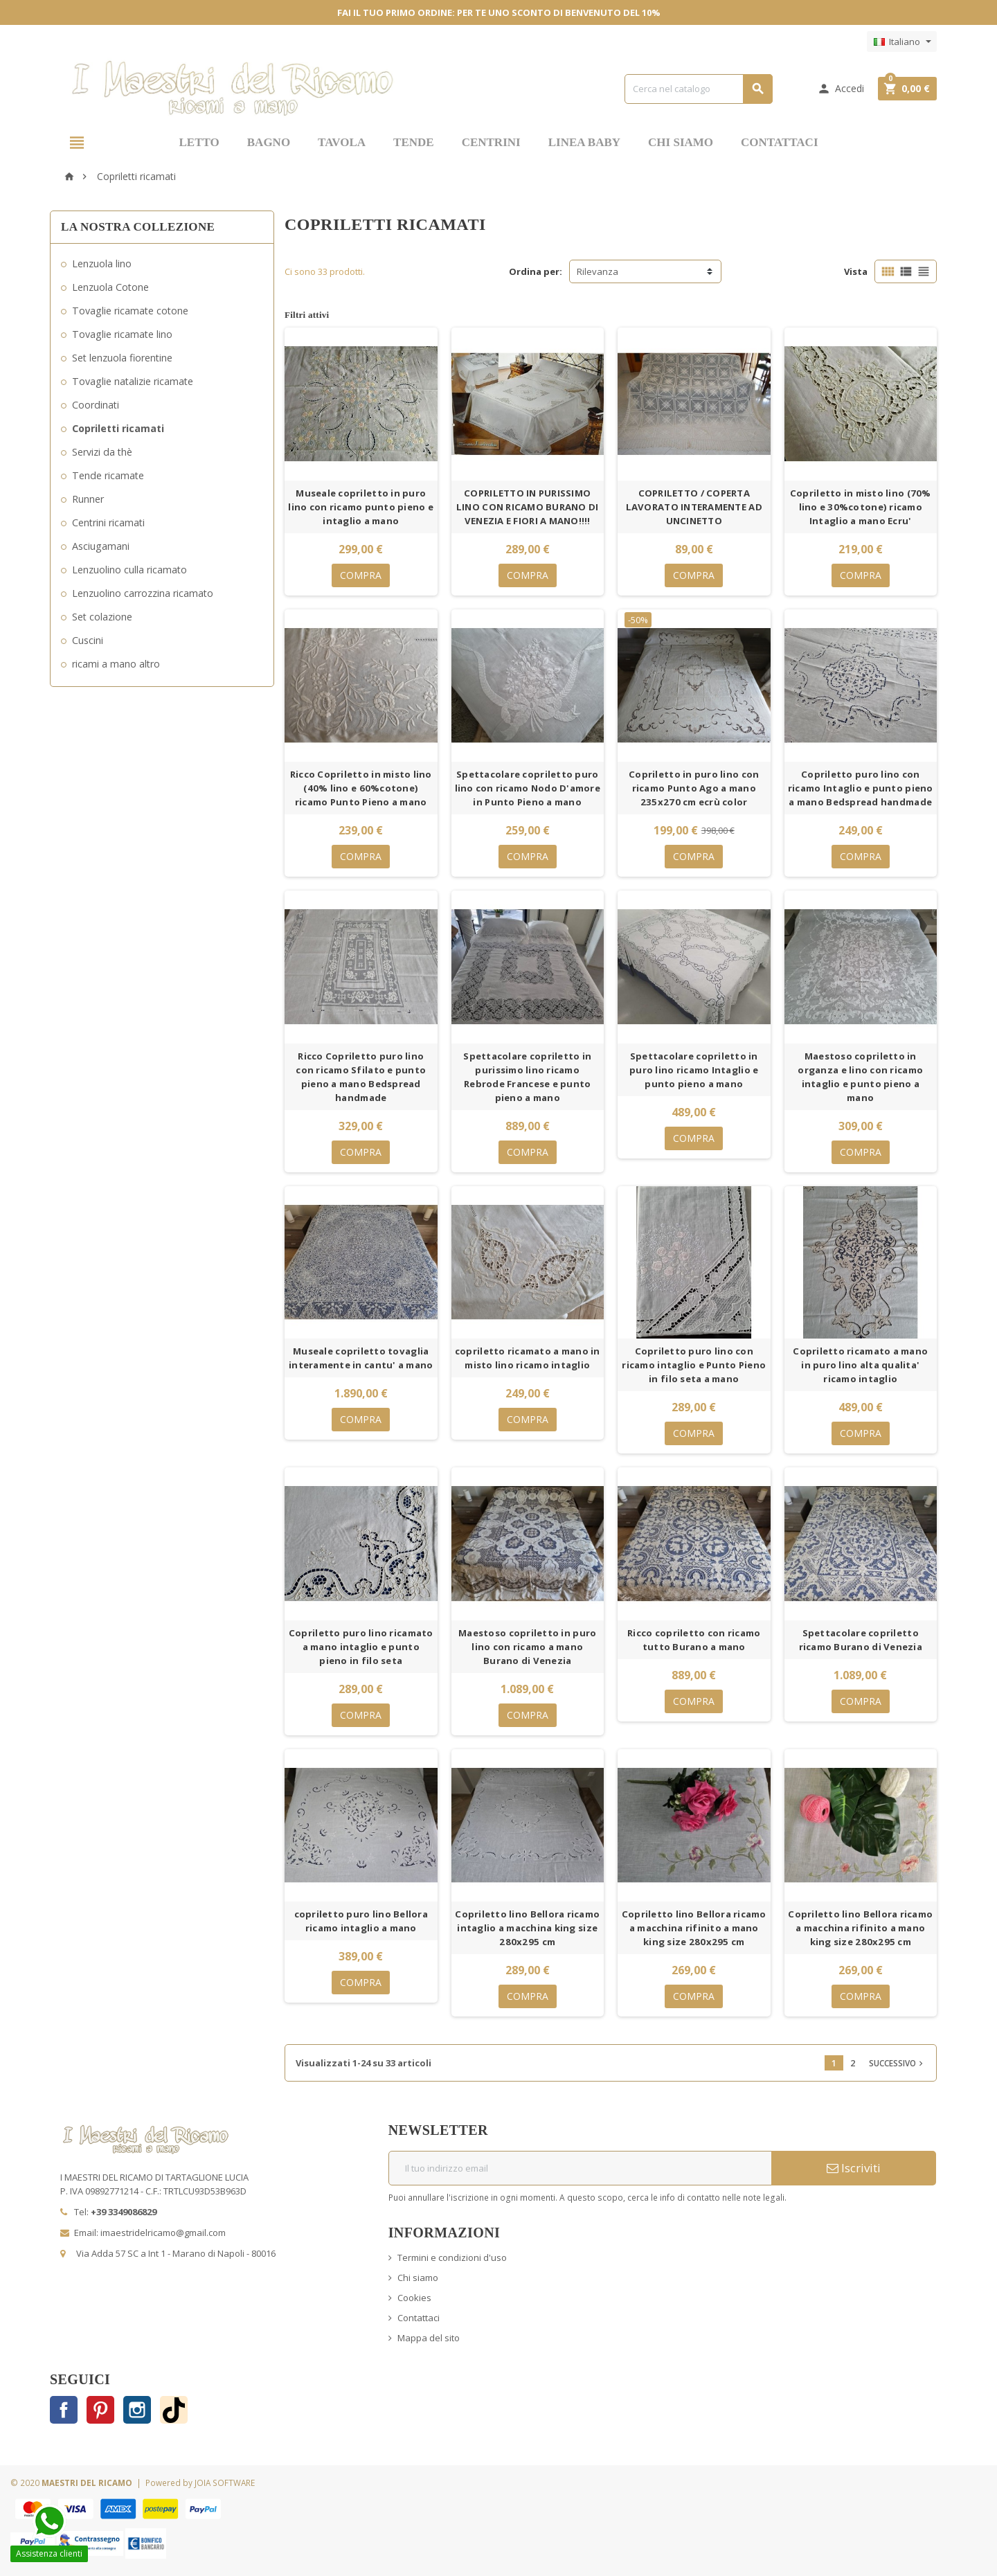  Describe the element at coordinates (428, 2338) in the screenshot. I see `Mappa del sito` at that location.